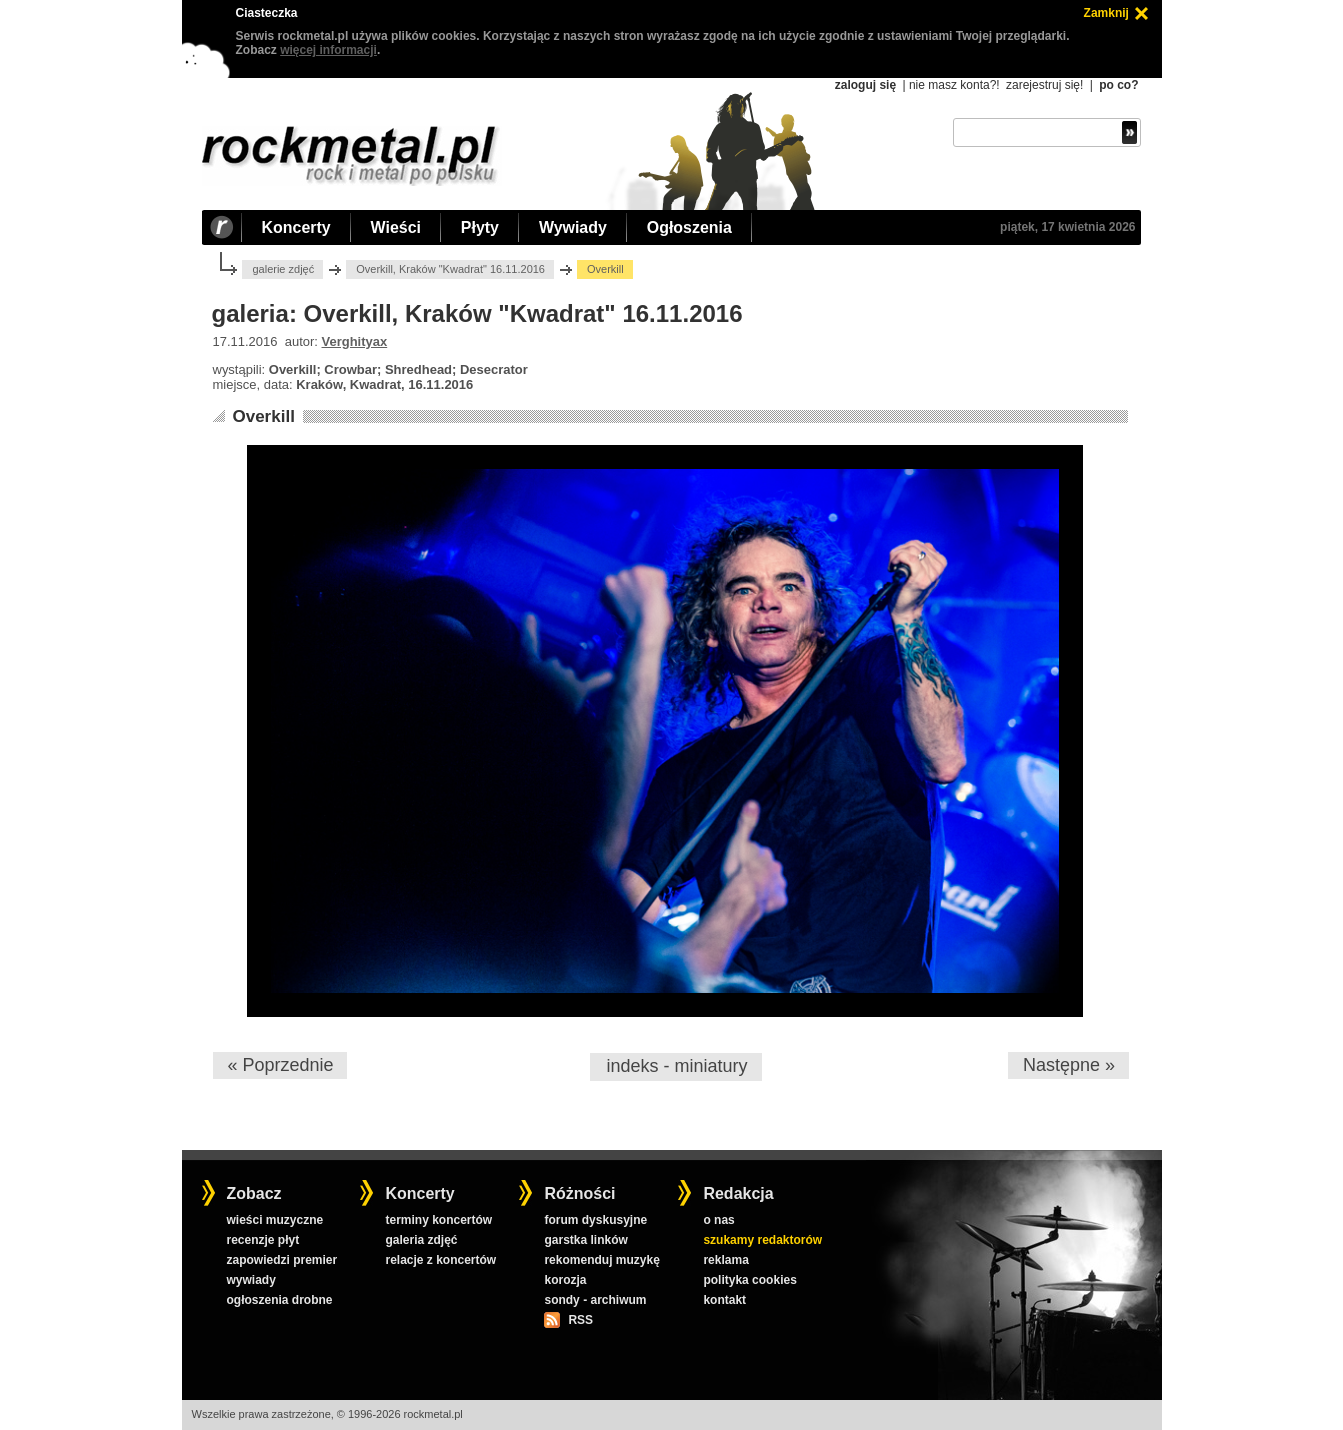 The width and height of the screenshot is (1343, 1430). I want to click on piątek, 17 kwietnia 2026, so click(1067, 227).